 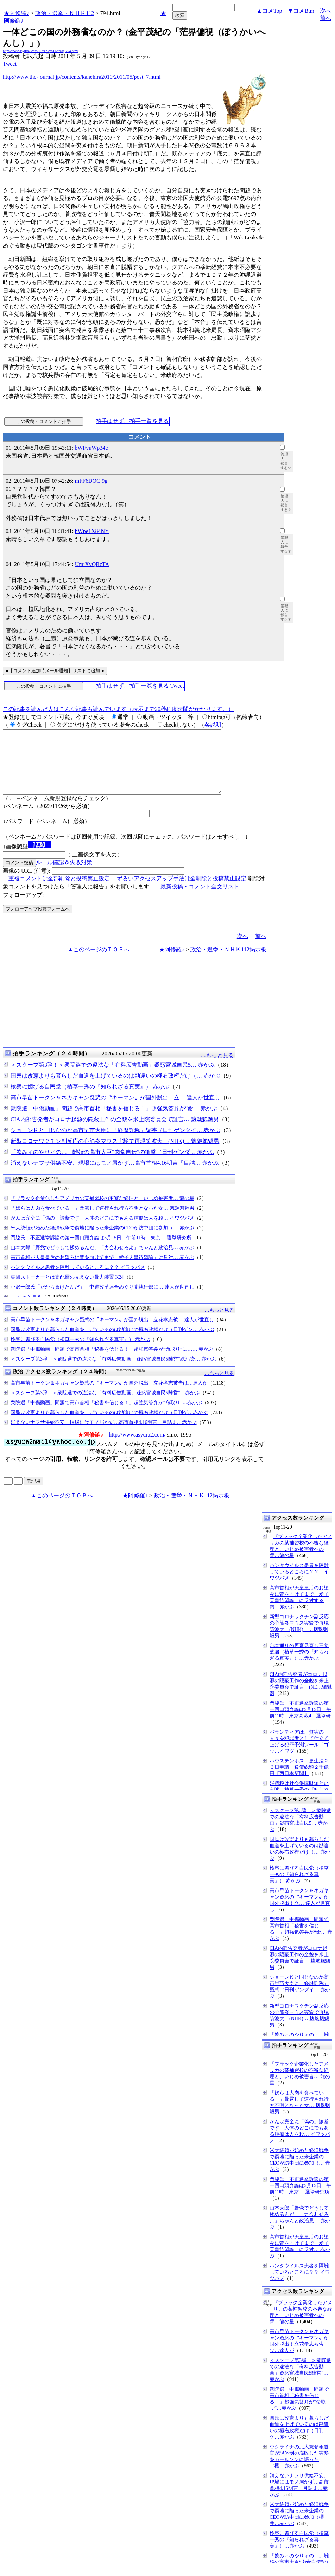 I want to click on フォローアップ:, so click(x=23, y=908).